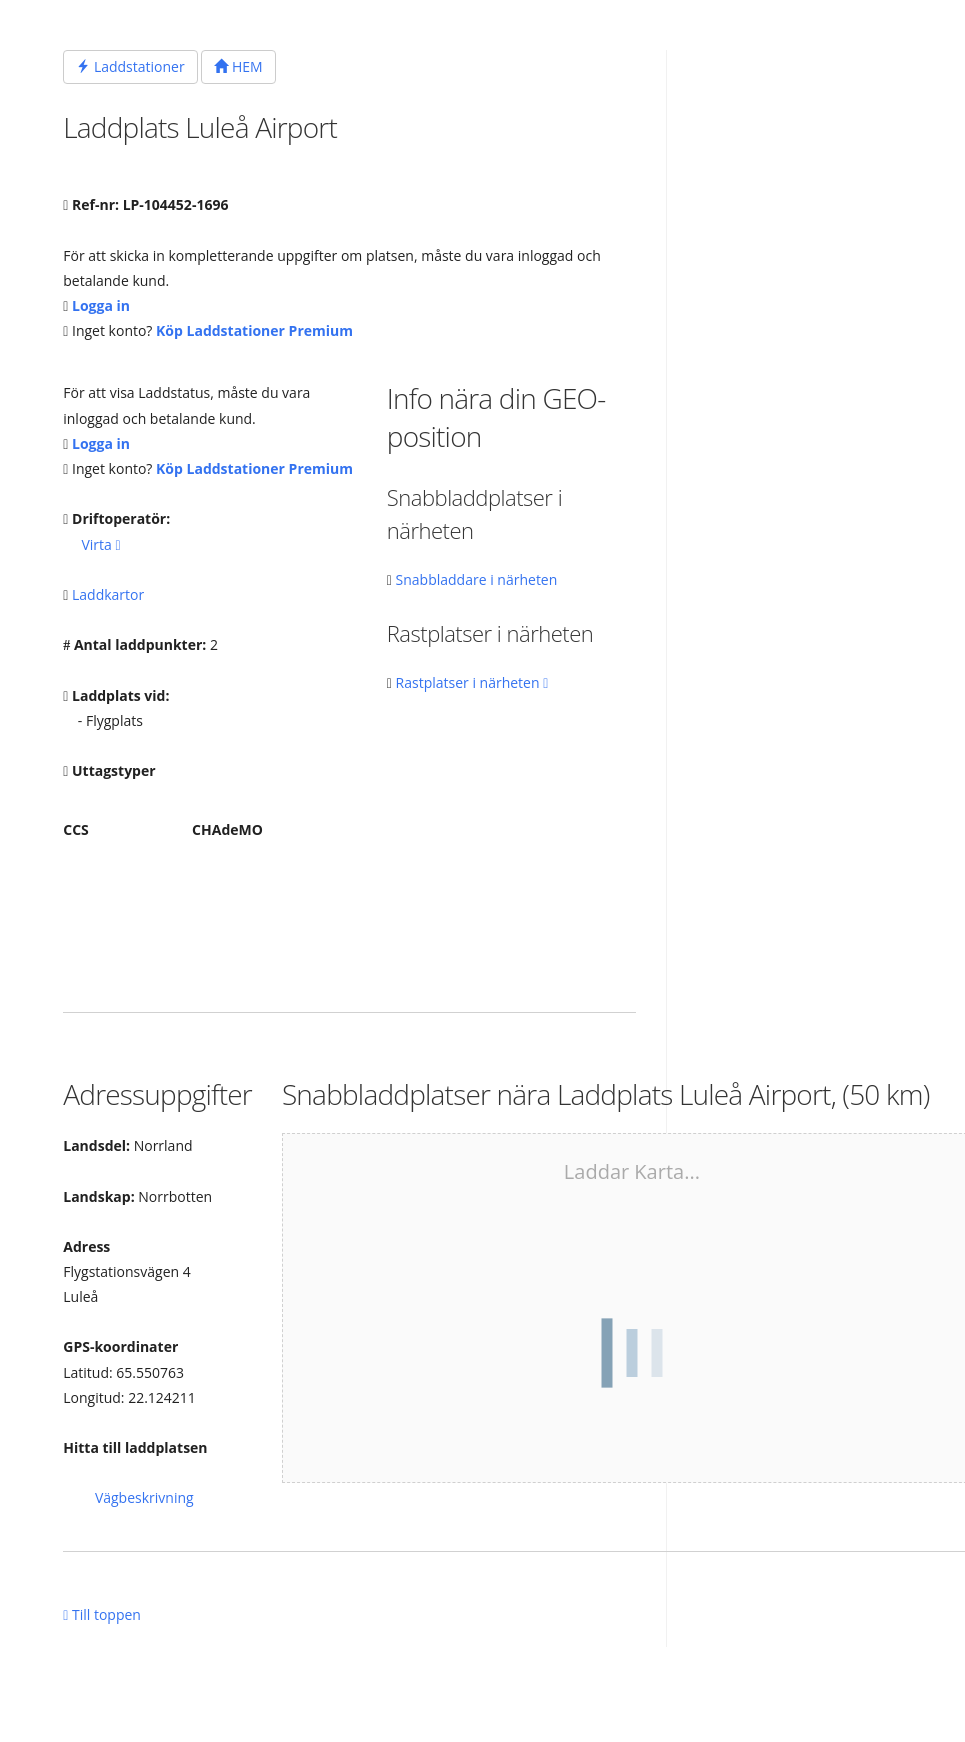  Describe the element at coordinates (102, 1614) in the screenshot. I see `Till toppen` at that location.